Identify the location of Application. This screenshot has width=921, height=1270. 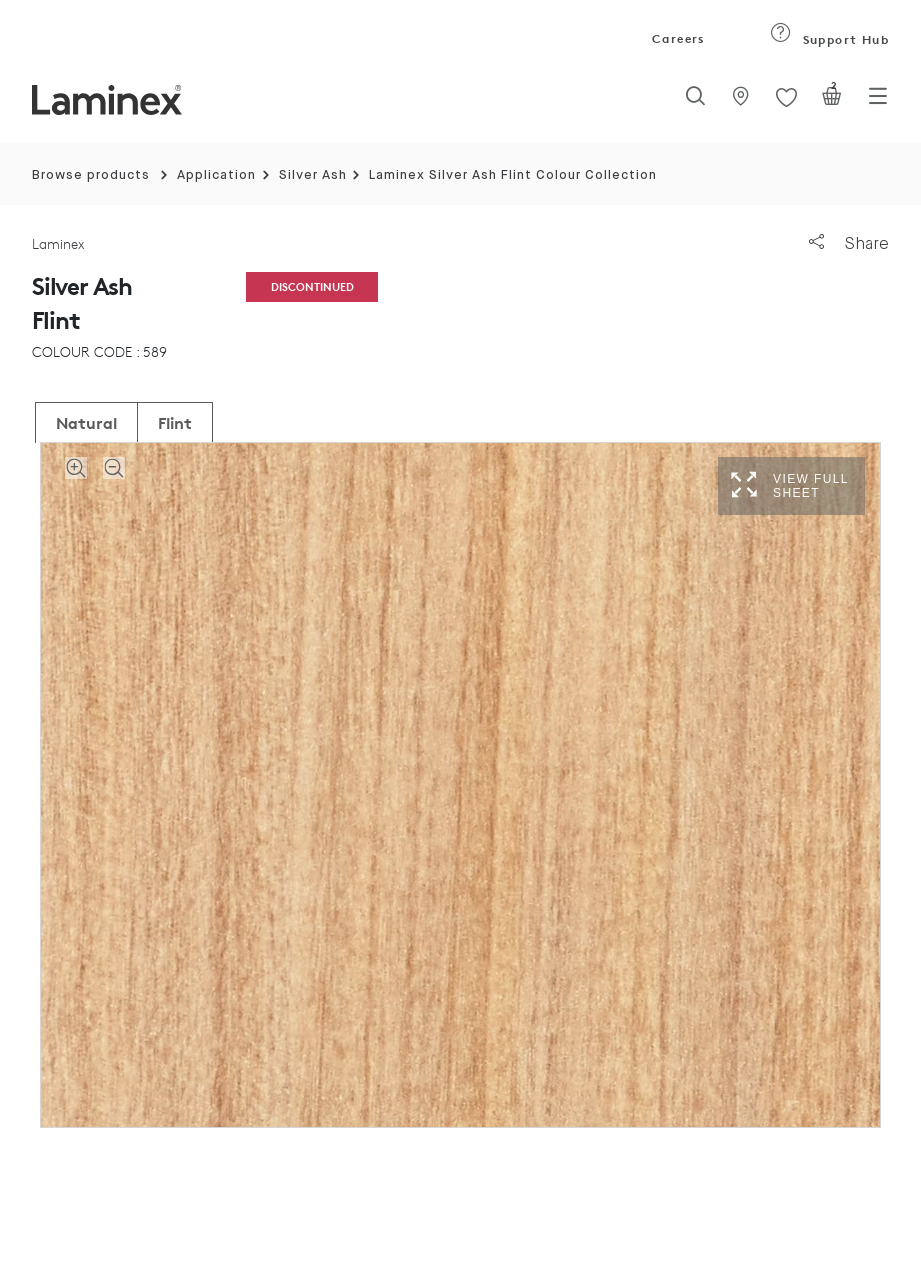
(216, 175).